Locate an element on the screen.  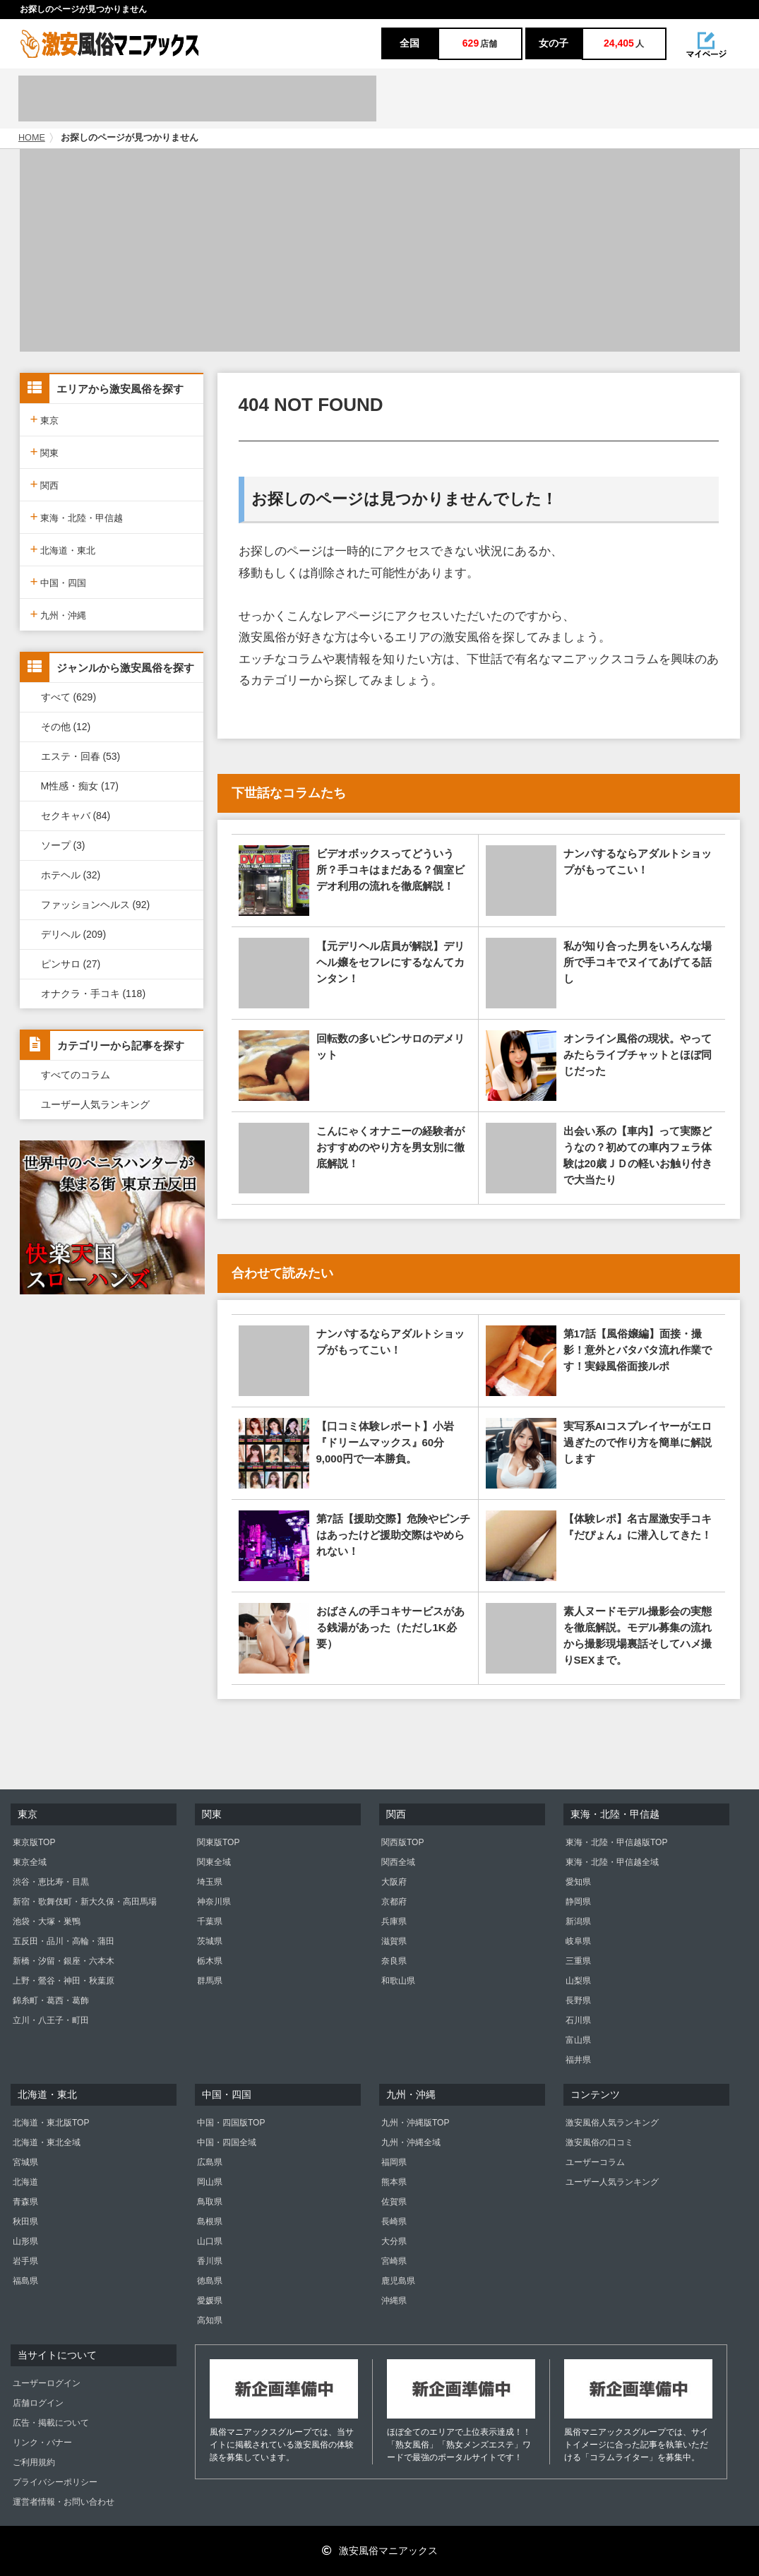
東海・北陸・甲信越全域 is located at coordinates (612, 1862).